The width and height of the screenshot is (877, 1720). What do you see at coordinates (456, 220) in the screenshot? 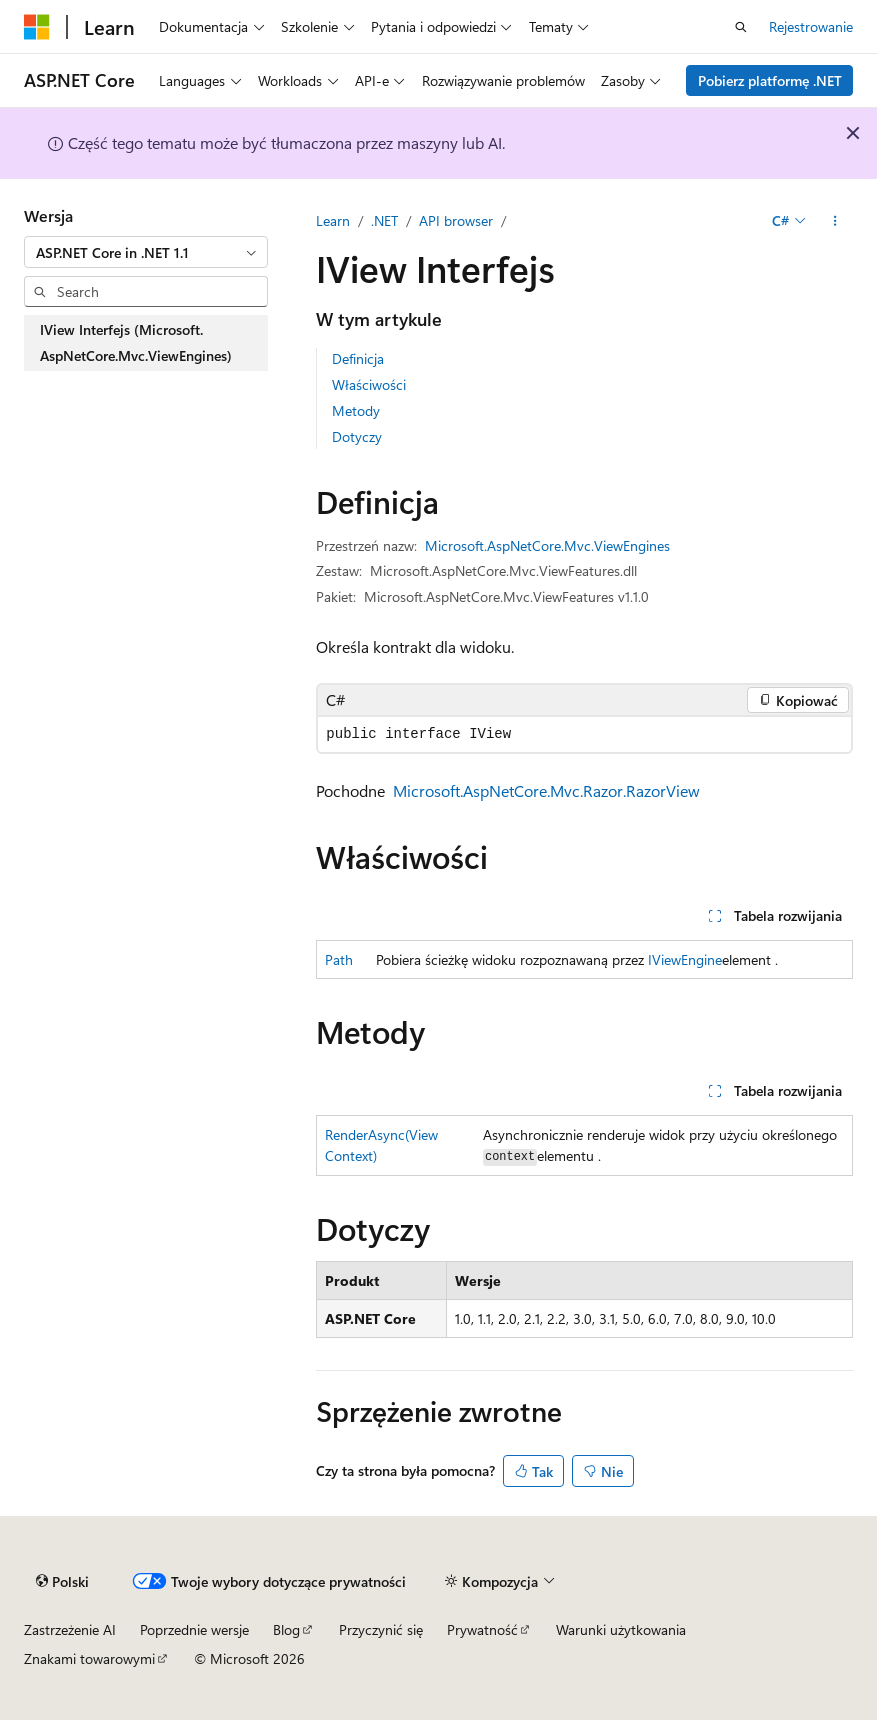
I see `API browser` at bounding box center [456, 220].